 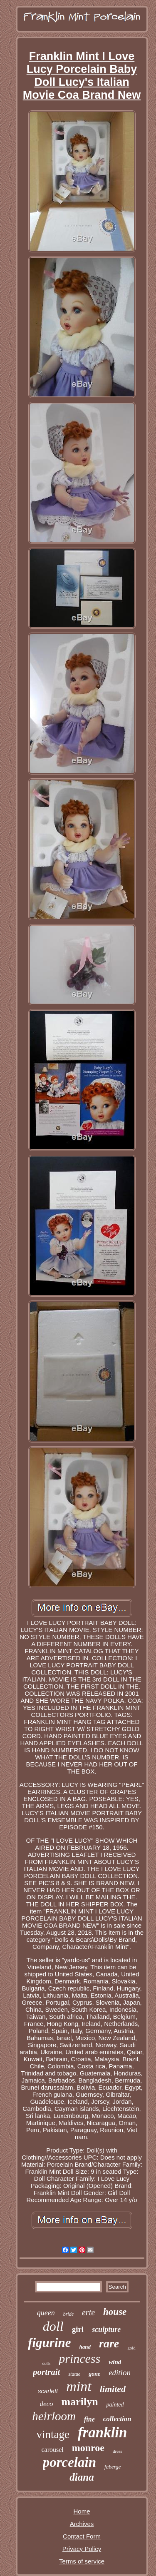 What do you see at coordinates (82, 2523) in the screenshot?
I see `Archives` at bounding box center [82, 2523].